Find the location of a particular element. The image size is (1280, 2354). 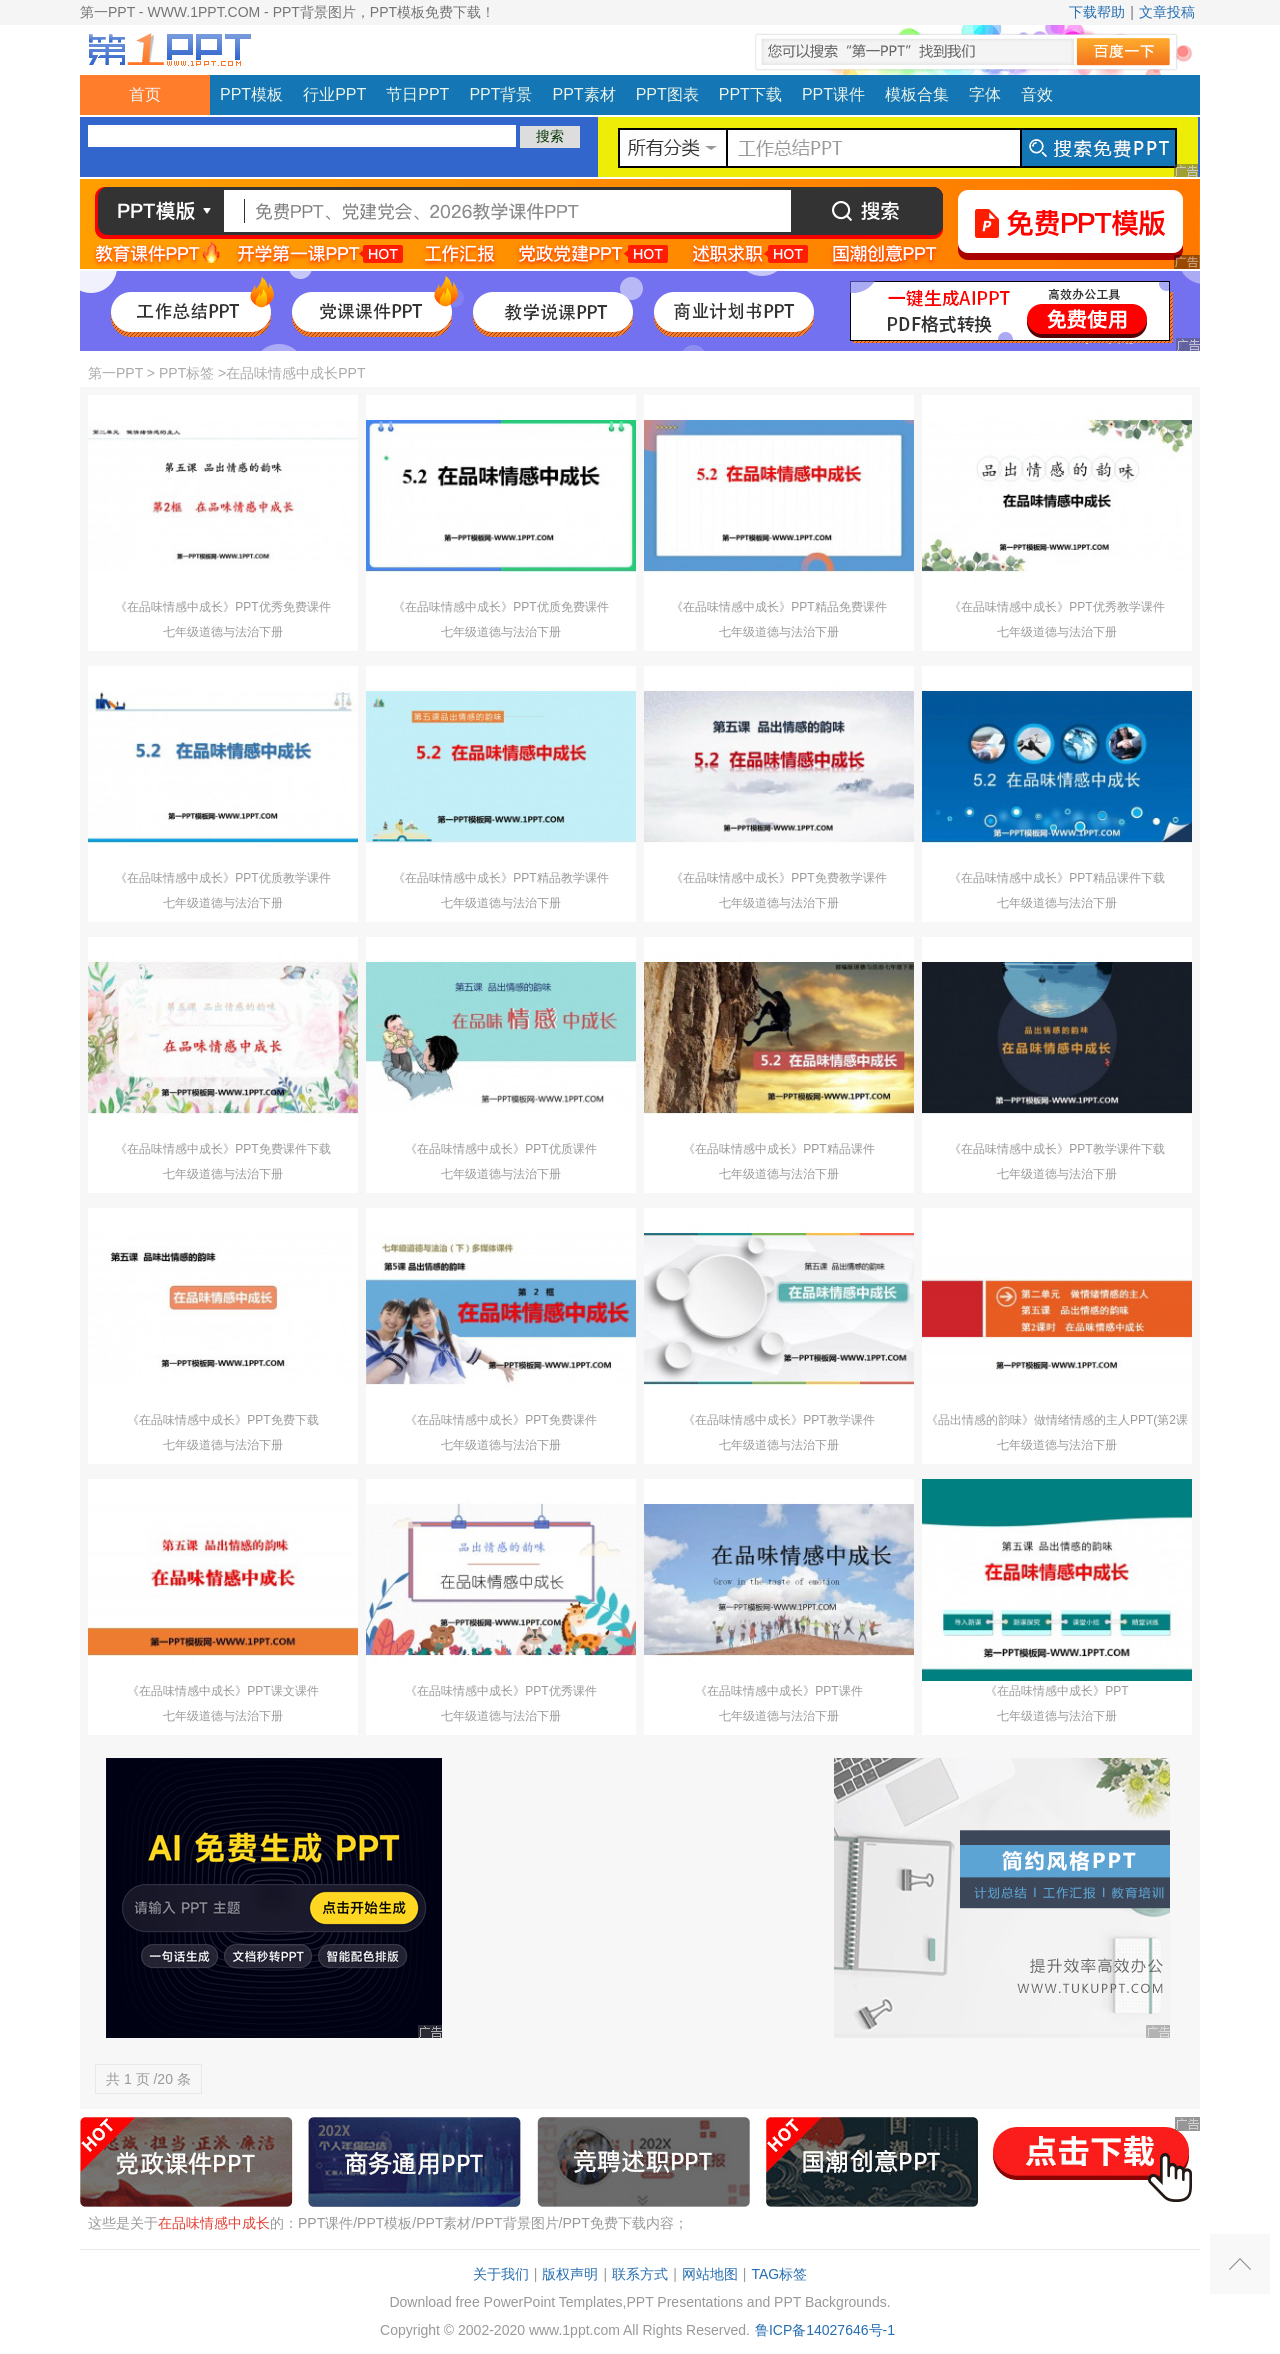

PPT素材 is located at coordinates (584, 94).